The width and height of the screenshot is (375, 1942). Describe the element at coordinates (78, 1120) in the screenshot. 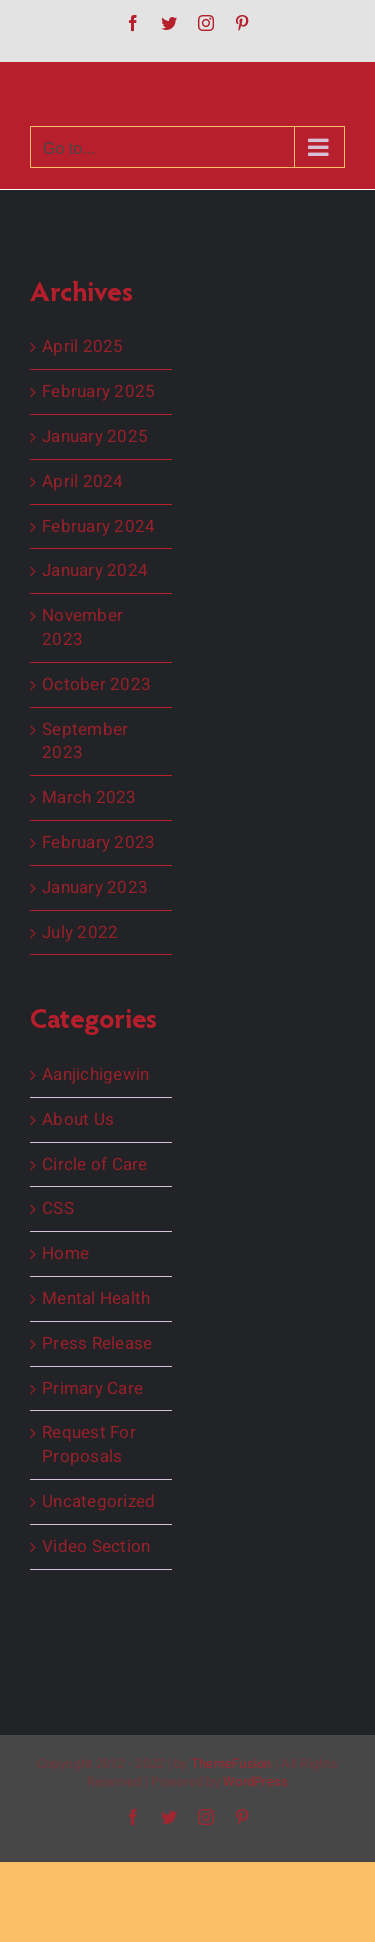

I see `About Us` at that location.